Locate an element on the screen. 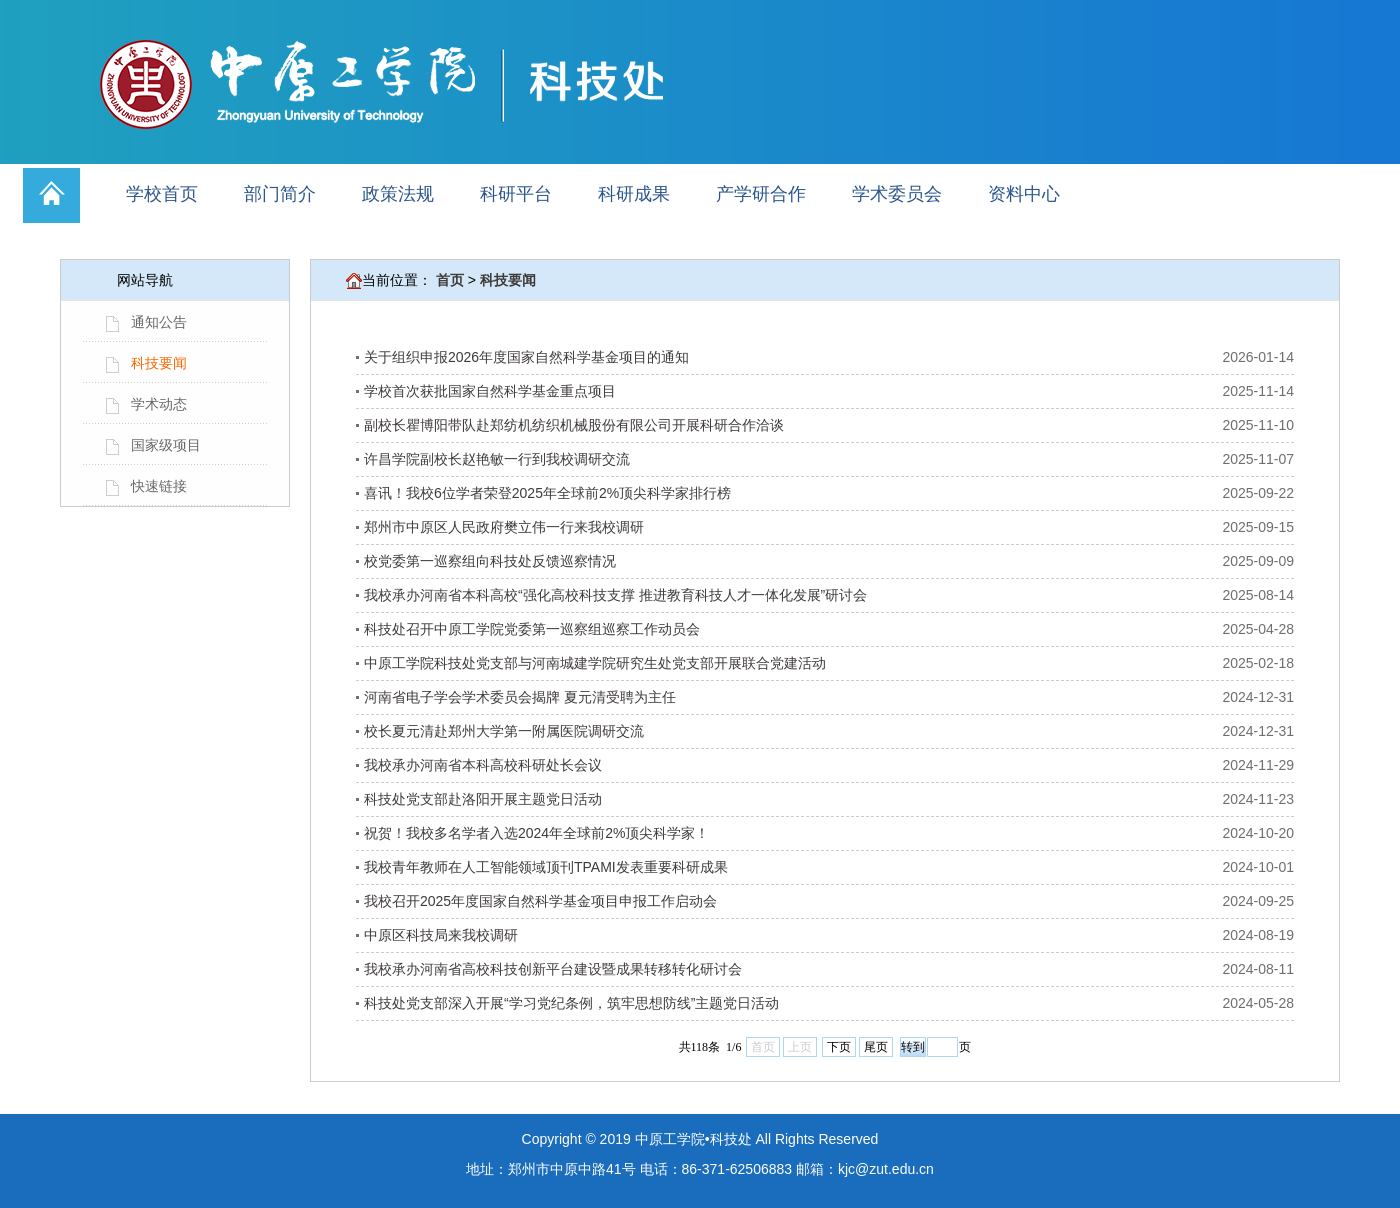 This screenshot has width=1400, height=1208. 科技要闻 is located at coordinates (159, 363).